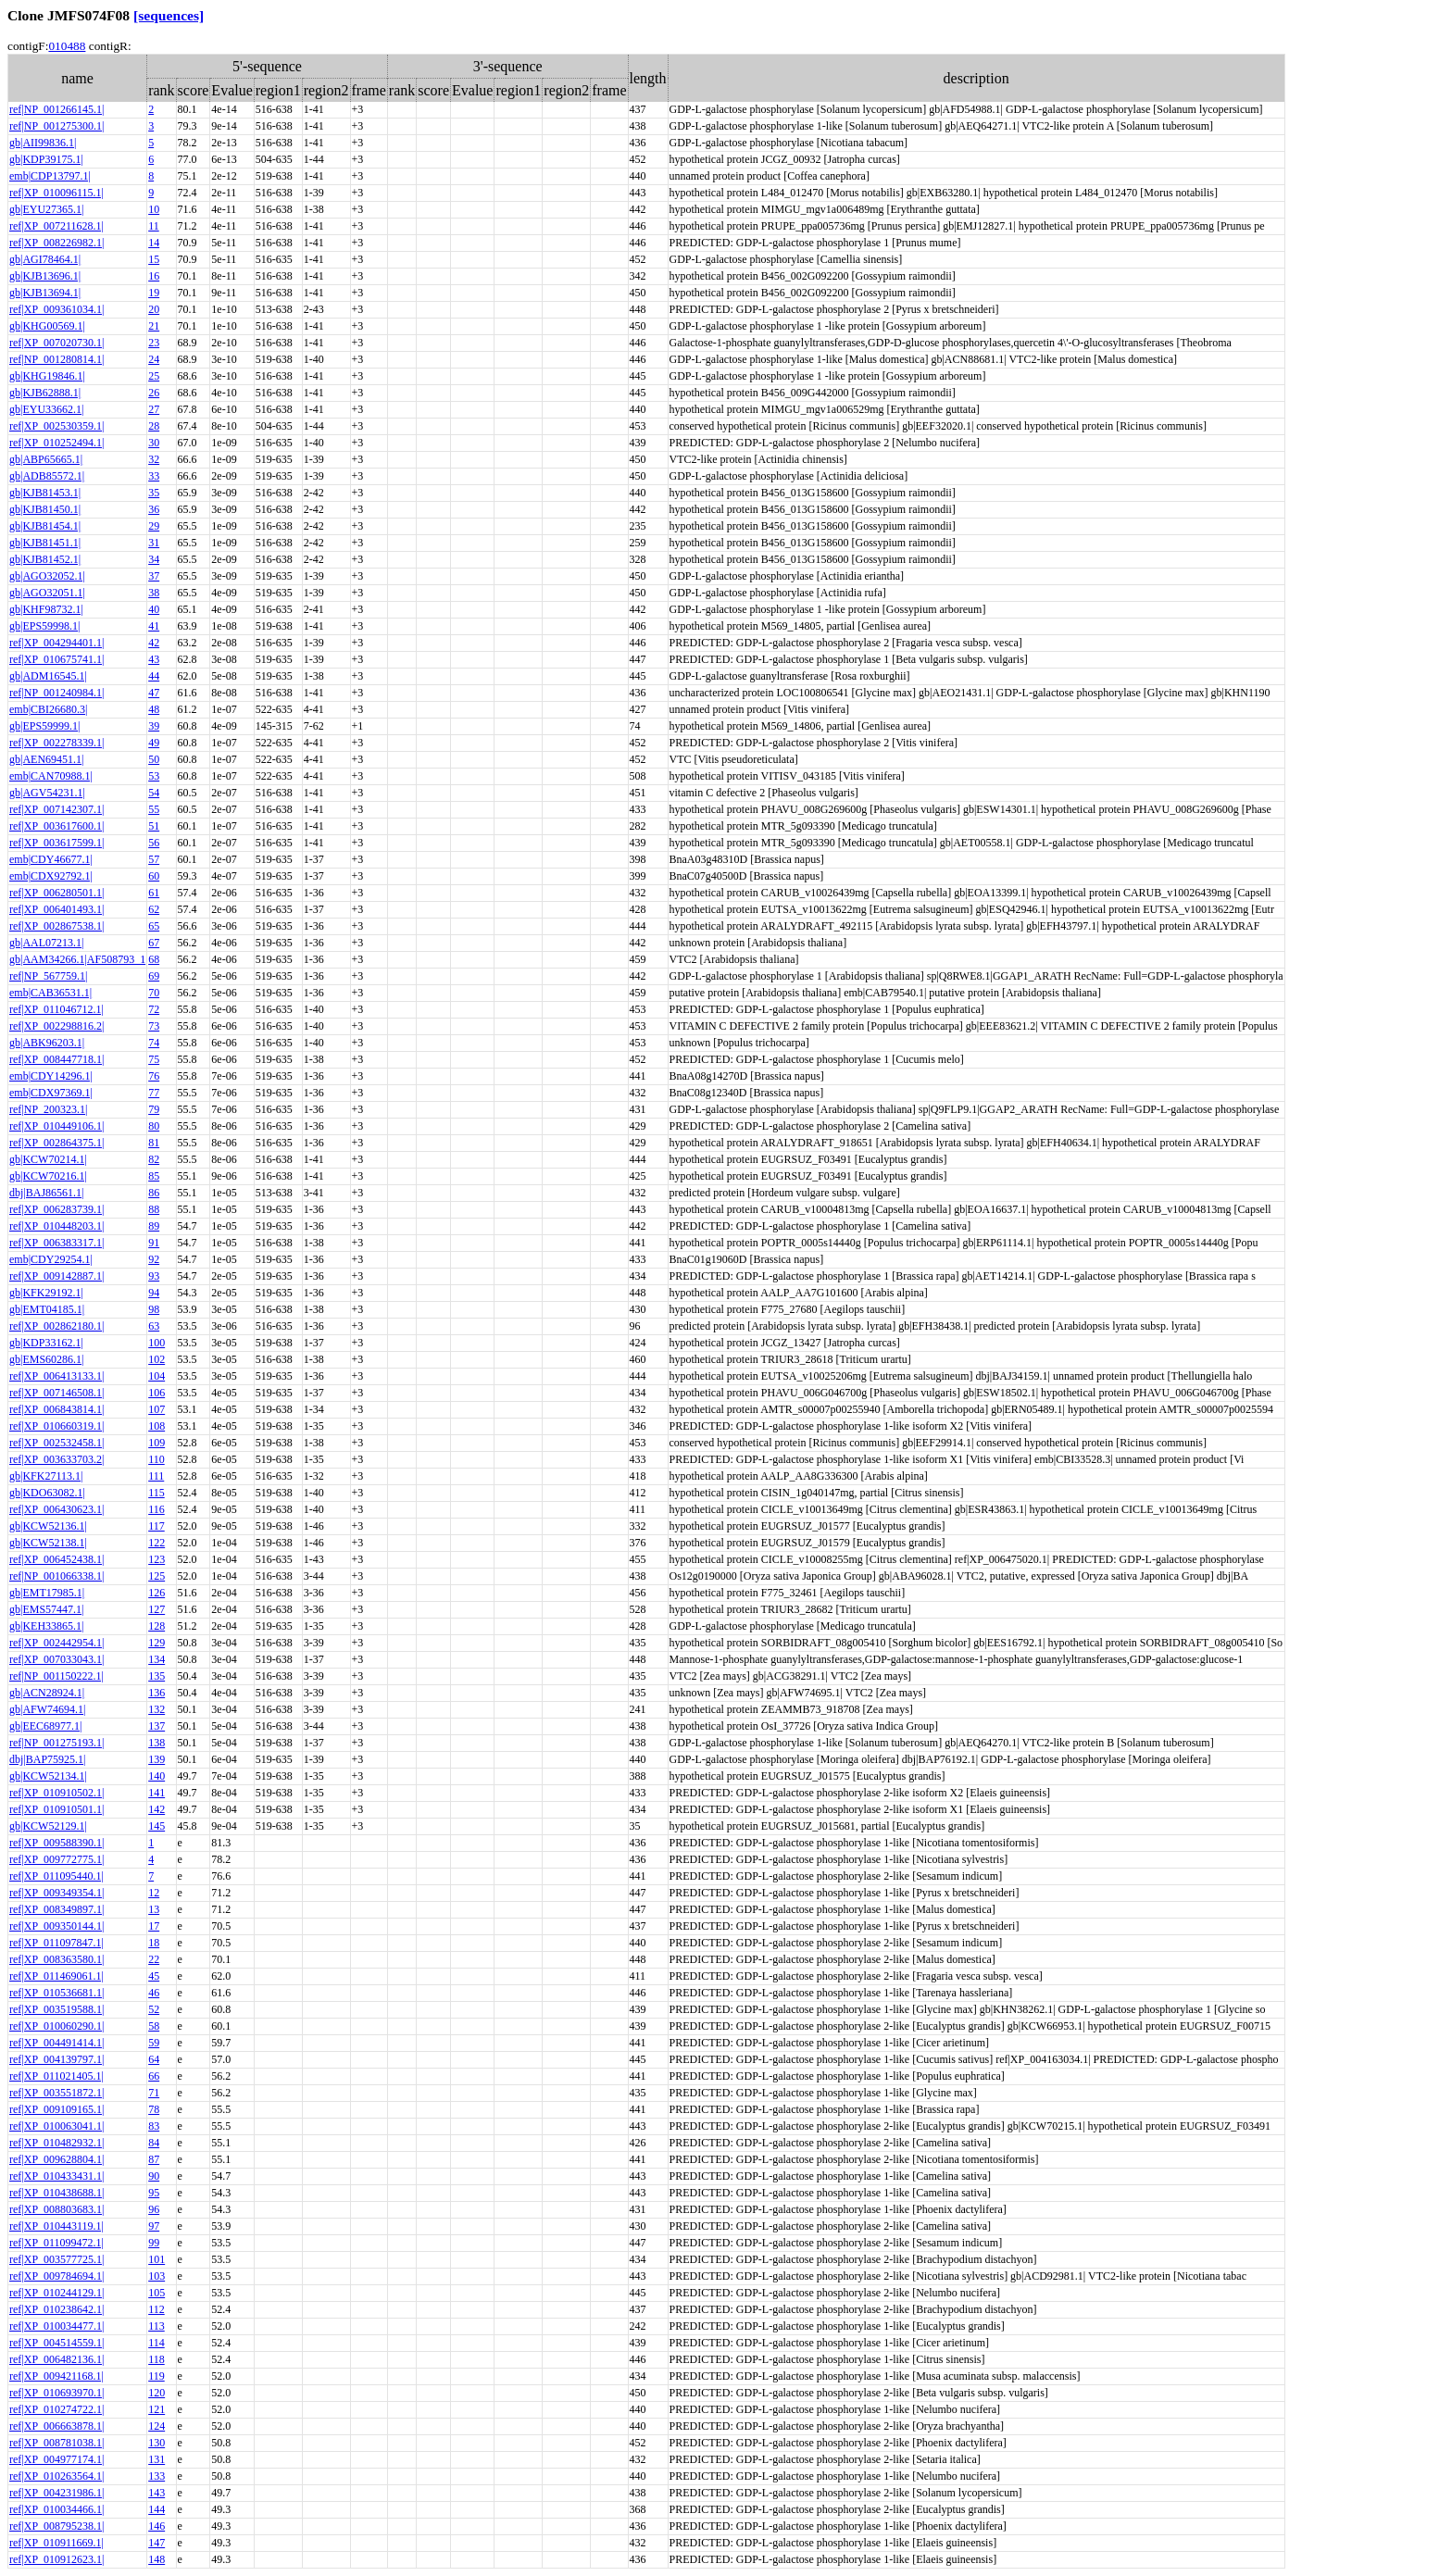 This screenshot has width=1452, height=2576. Describe the element at coordinates (66, 46) in the screenshot. I see `010488` at that location.